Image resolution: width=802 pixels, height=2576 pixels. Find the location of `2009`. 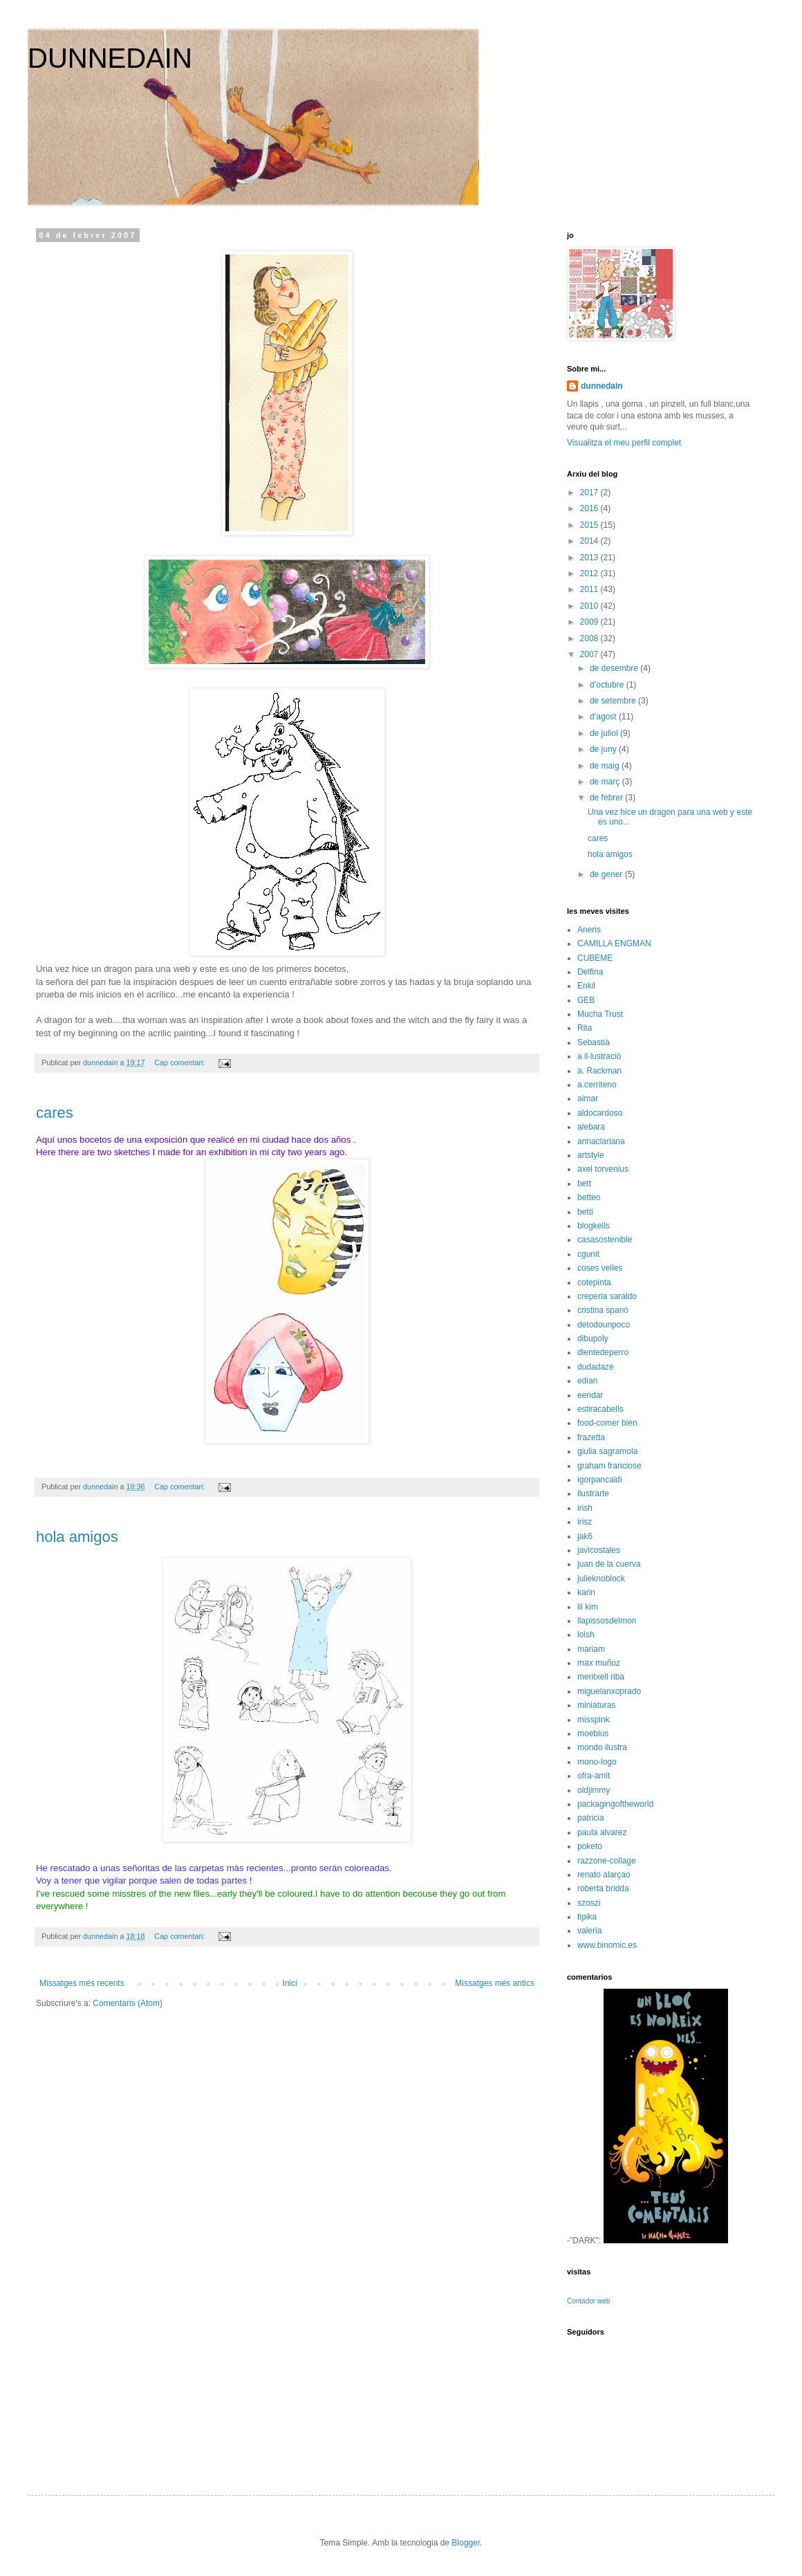

2009 is located at coordinates (590, 622).